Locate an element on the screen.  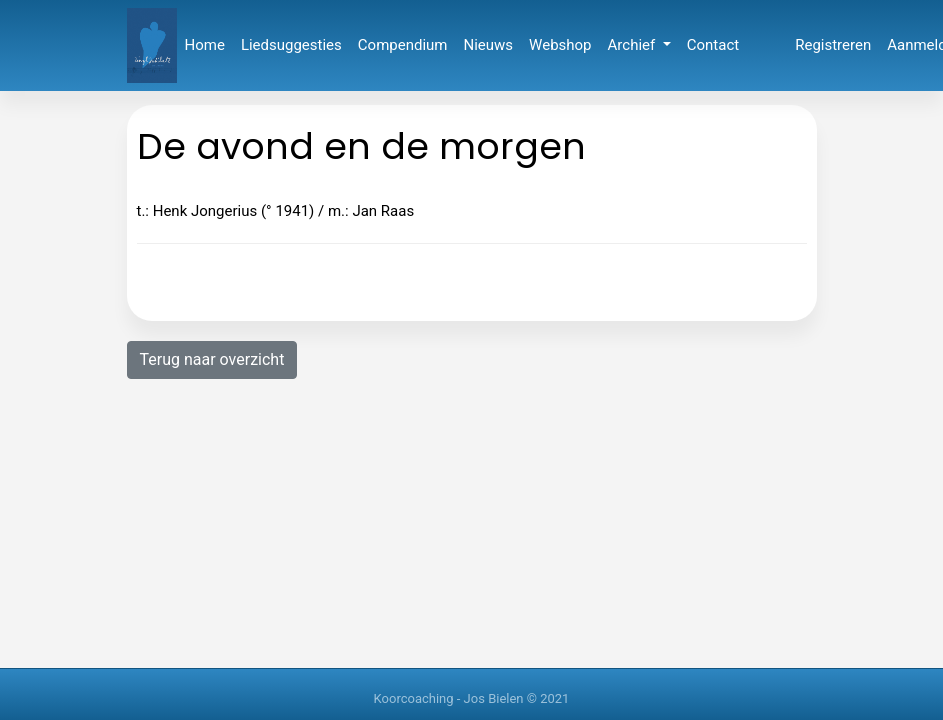
Webshop is located at coordinates (560, 45).